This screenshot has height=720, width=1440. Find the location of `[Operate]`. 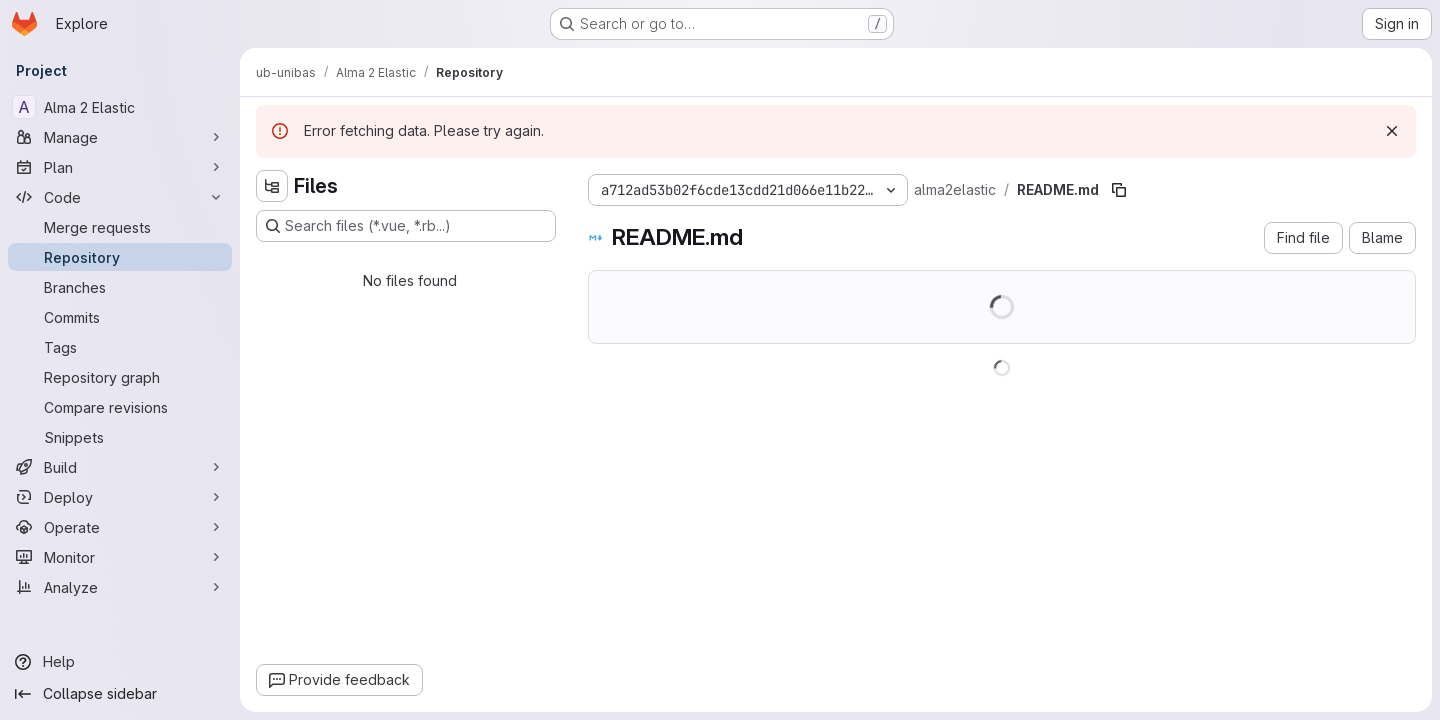

[Operate] is located at coordinates (120, 527).